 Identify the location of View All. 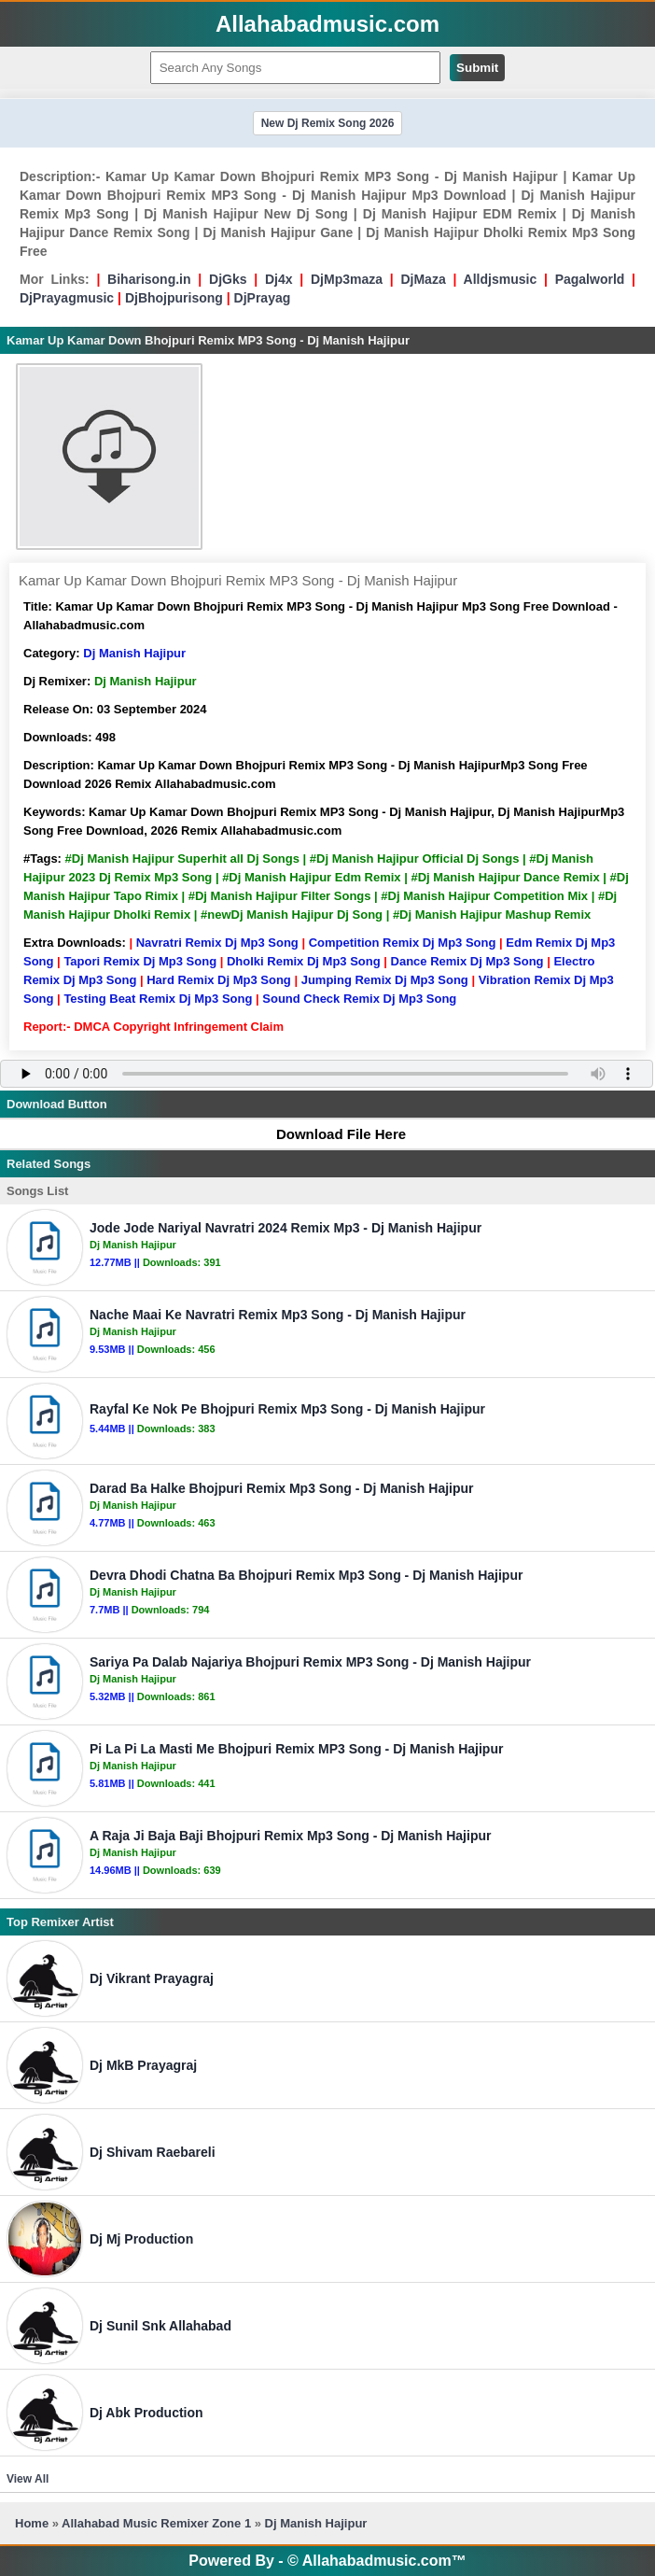
(28, 2478).